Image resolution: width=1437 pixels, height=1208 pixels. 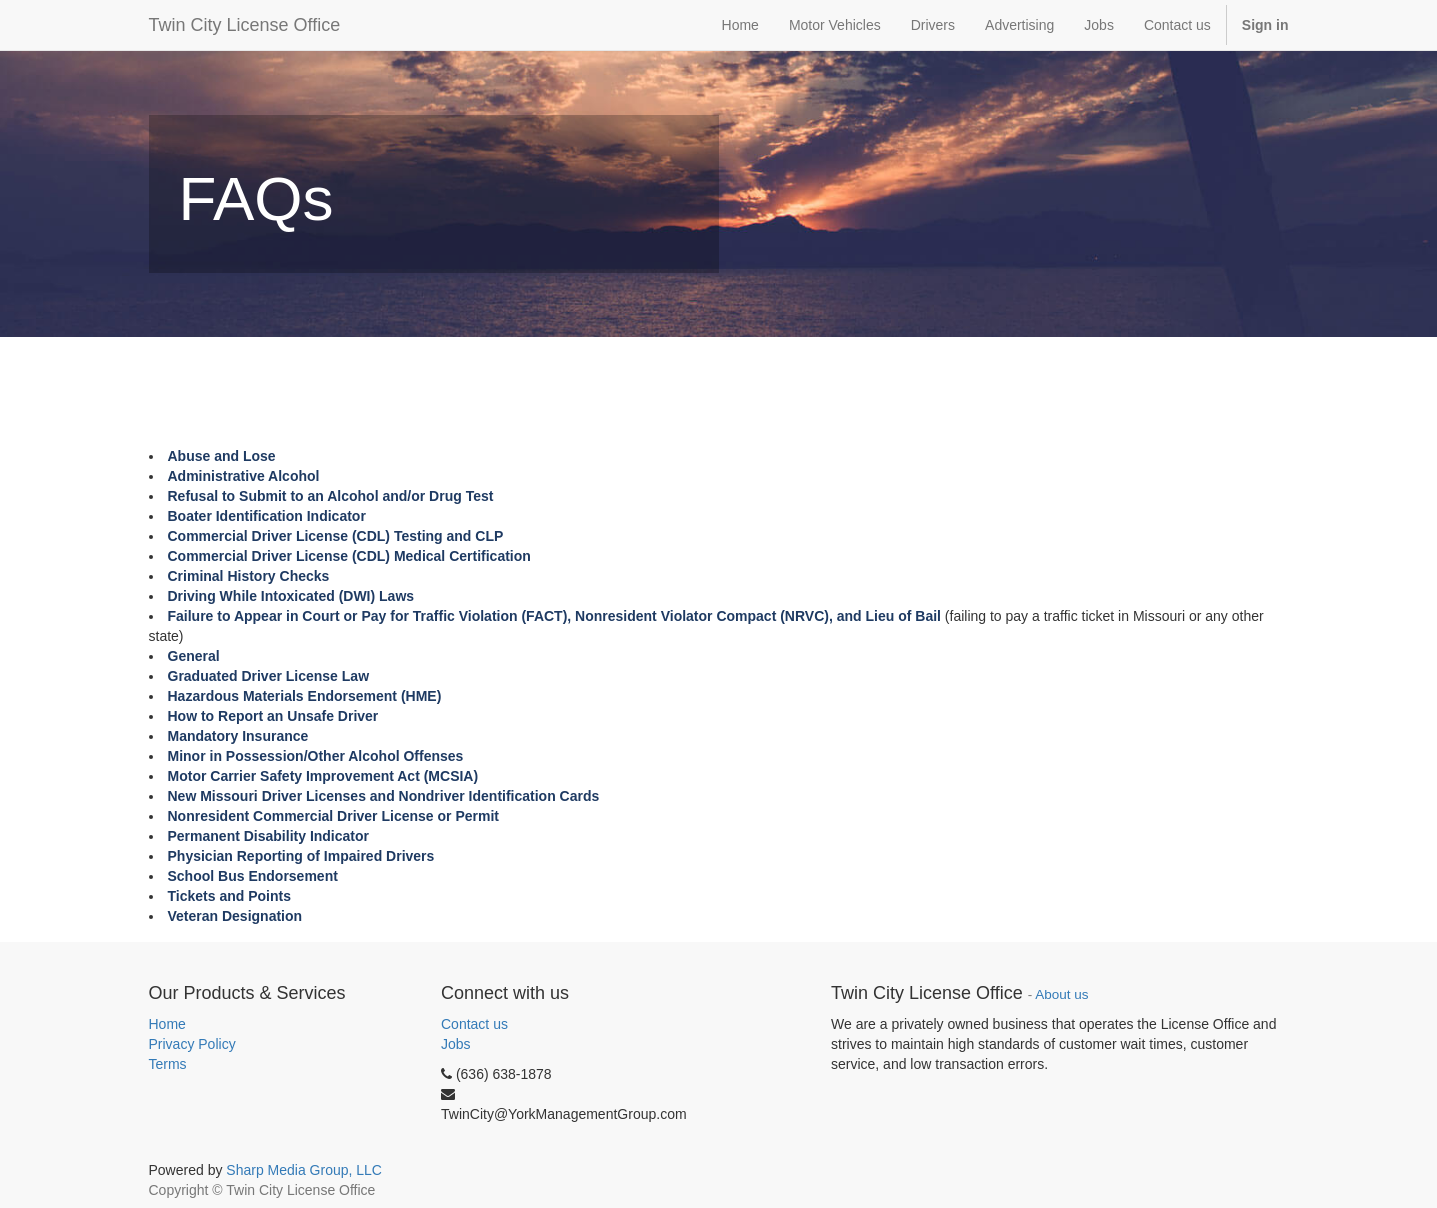 I want to click on Privacy Policy, so click(x=192, y=1044).